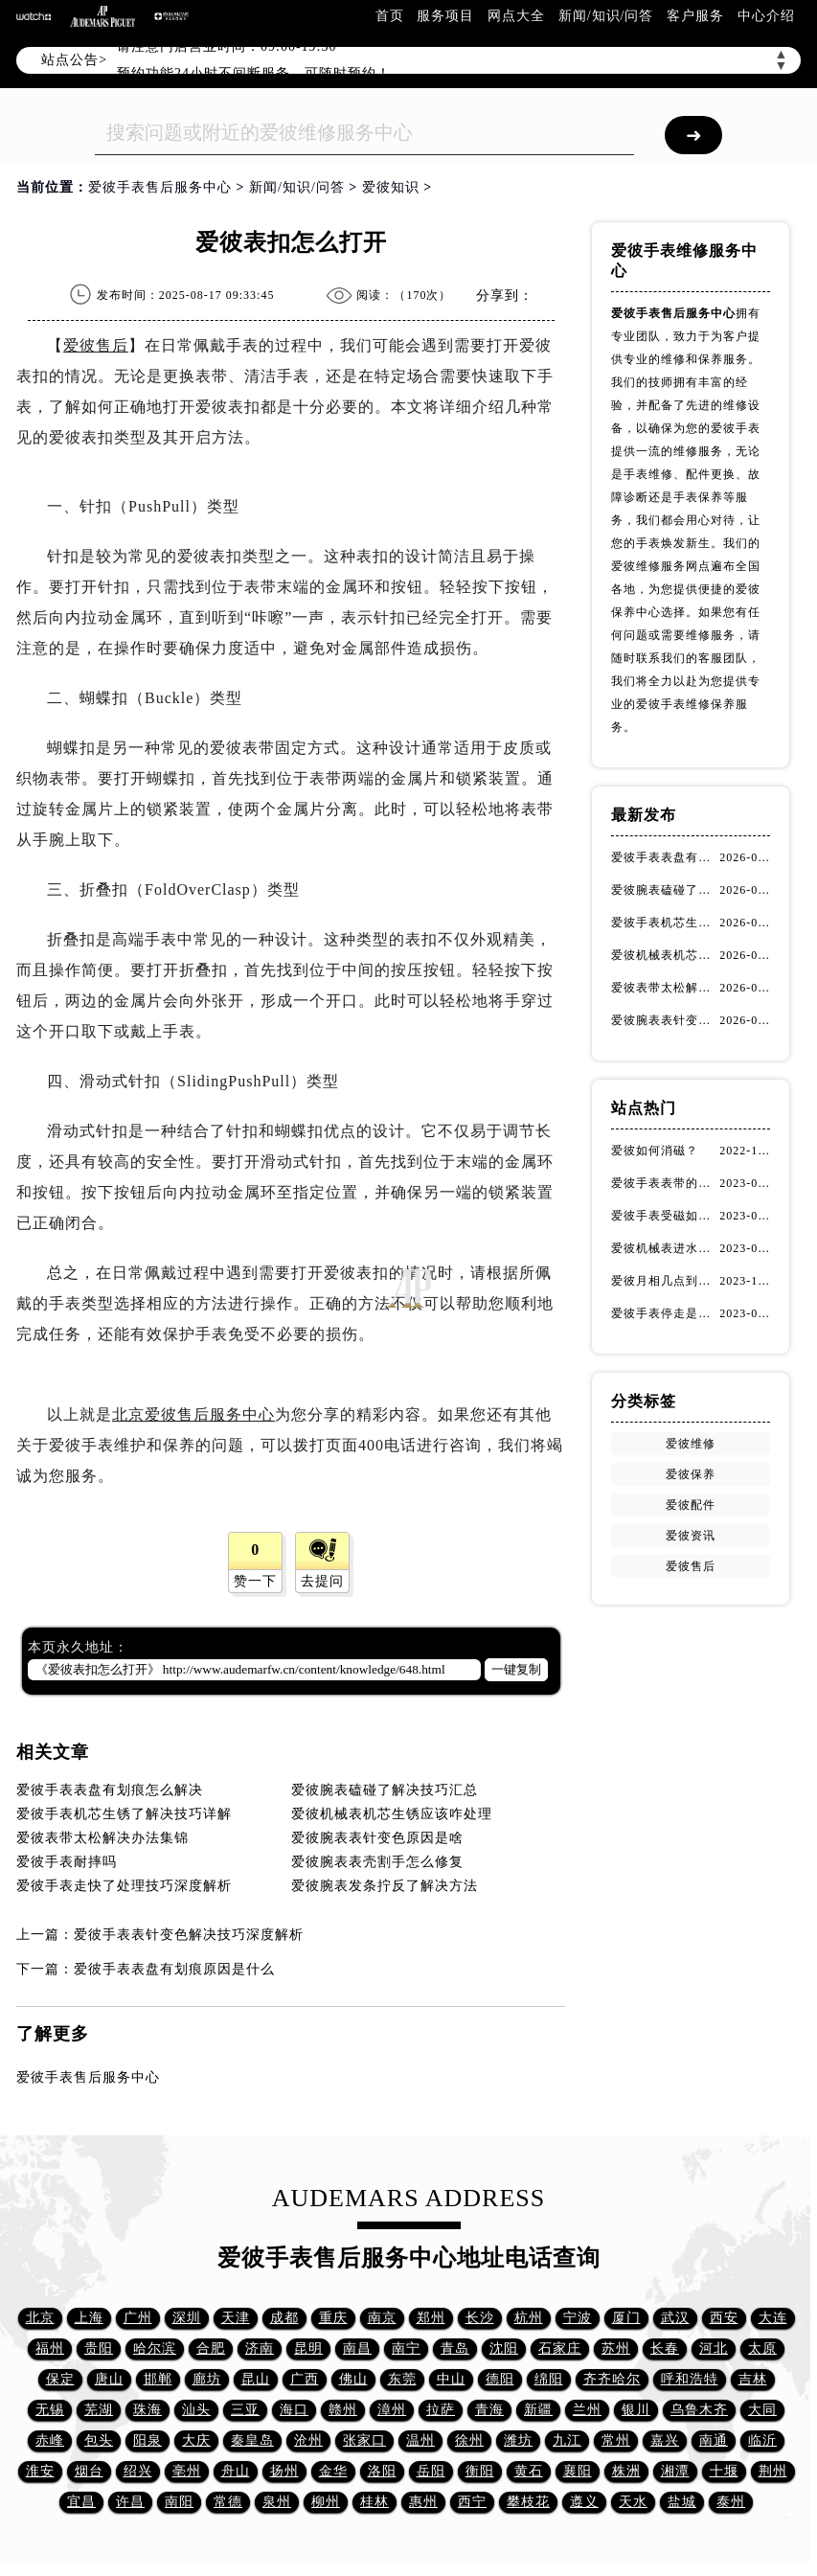 Image resolution: width=817 pixels, height=2576 pixels. What do you see at coordinates (567, 2440) in the screenshot?
I see `九江` at bounding box center [567, 2440].